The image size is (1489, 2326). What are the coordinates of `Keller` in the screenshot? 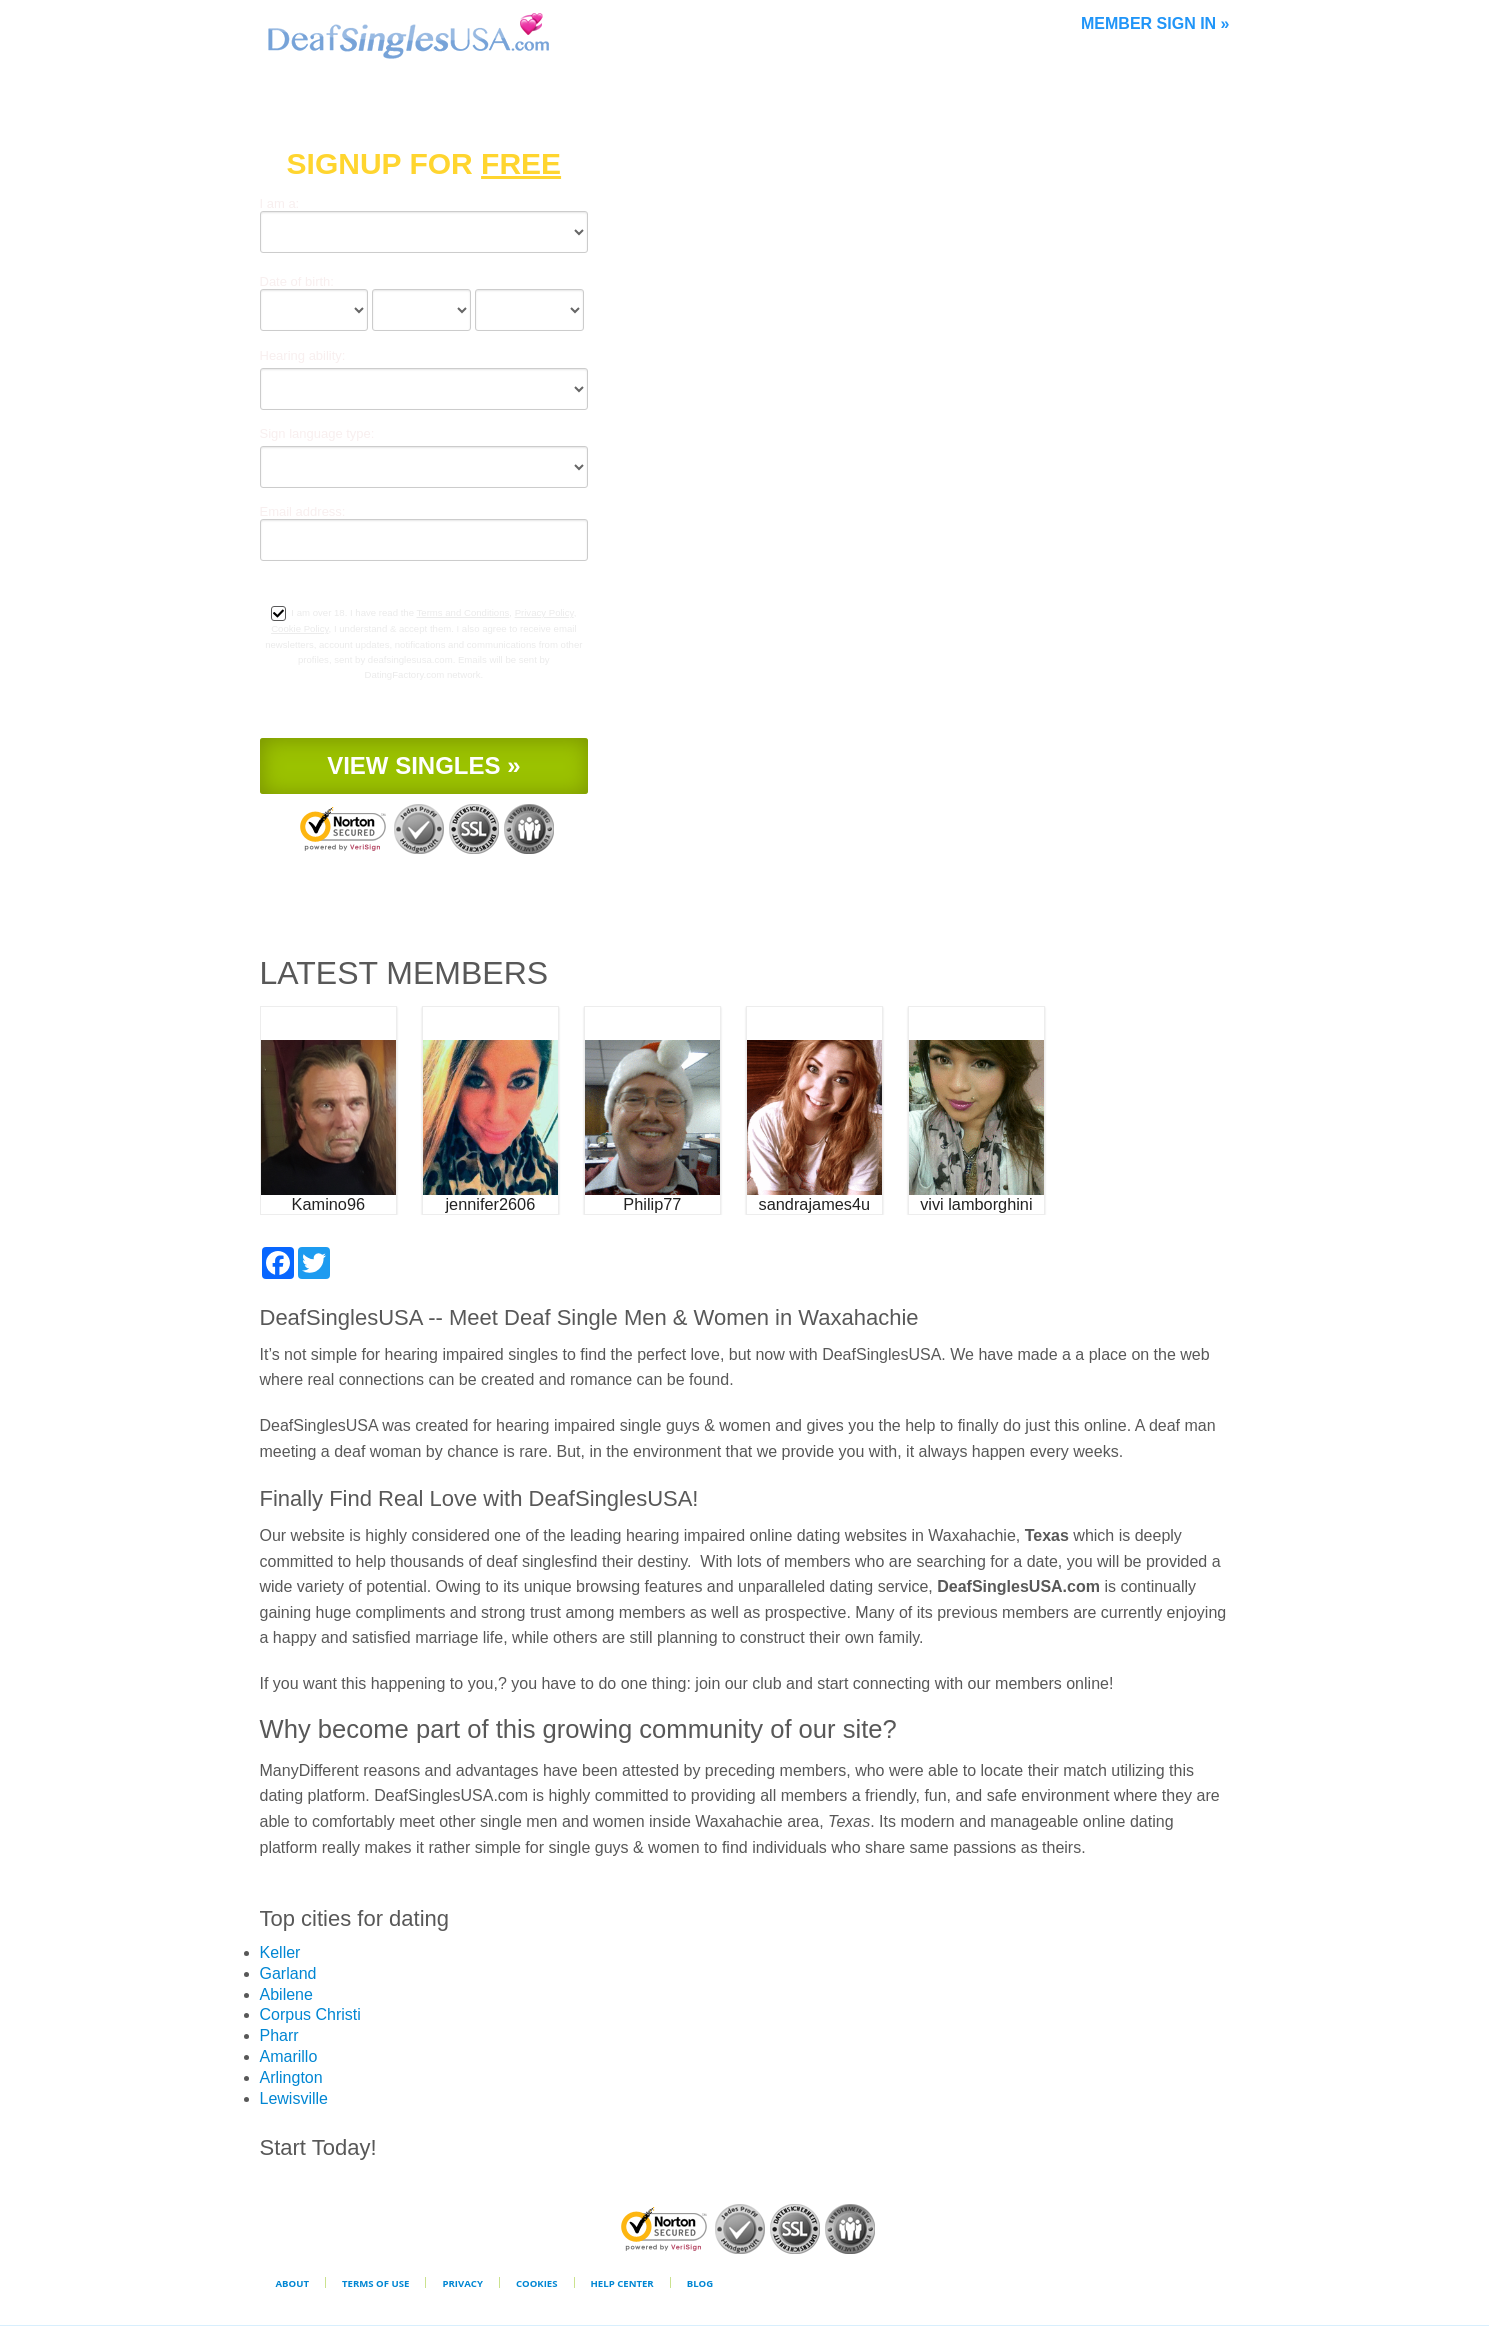 It's located at (280, 1952).